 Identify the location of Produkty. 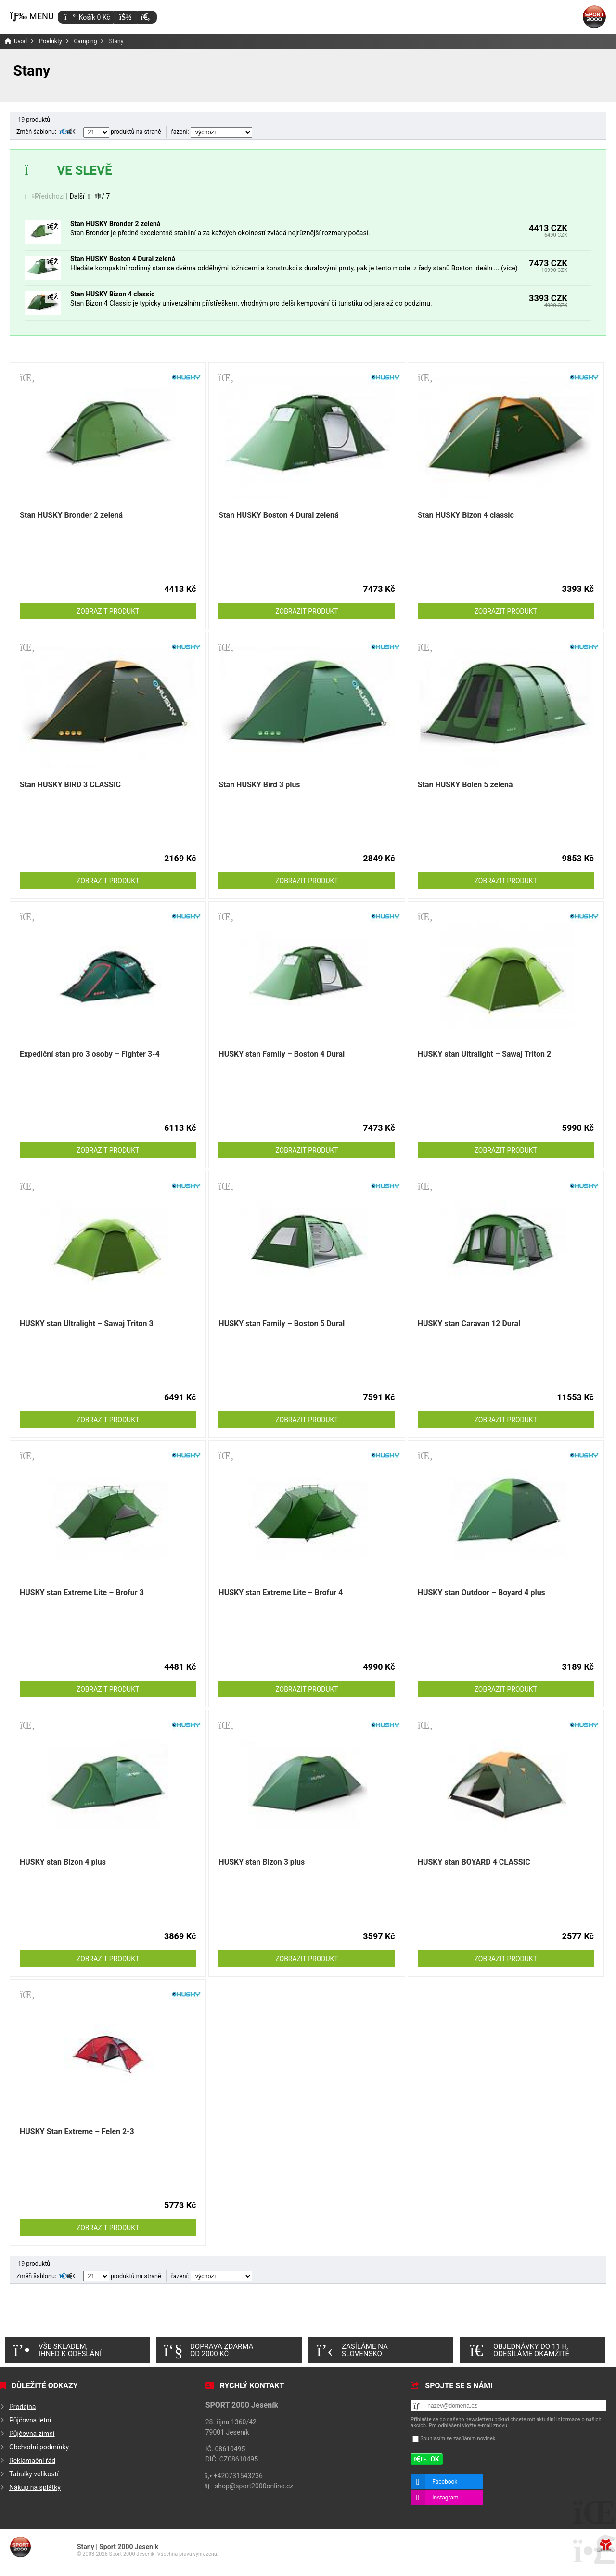
(50, 41).